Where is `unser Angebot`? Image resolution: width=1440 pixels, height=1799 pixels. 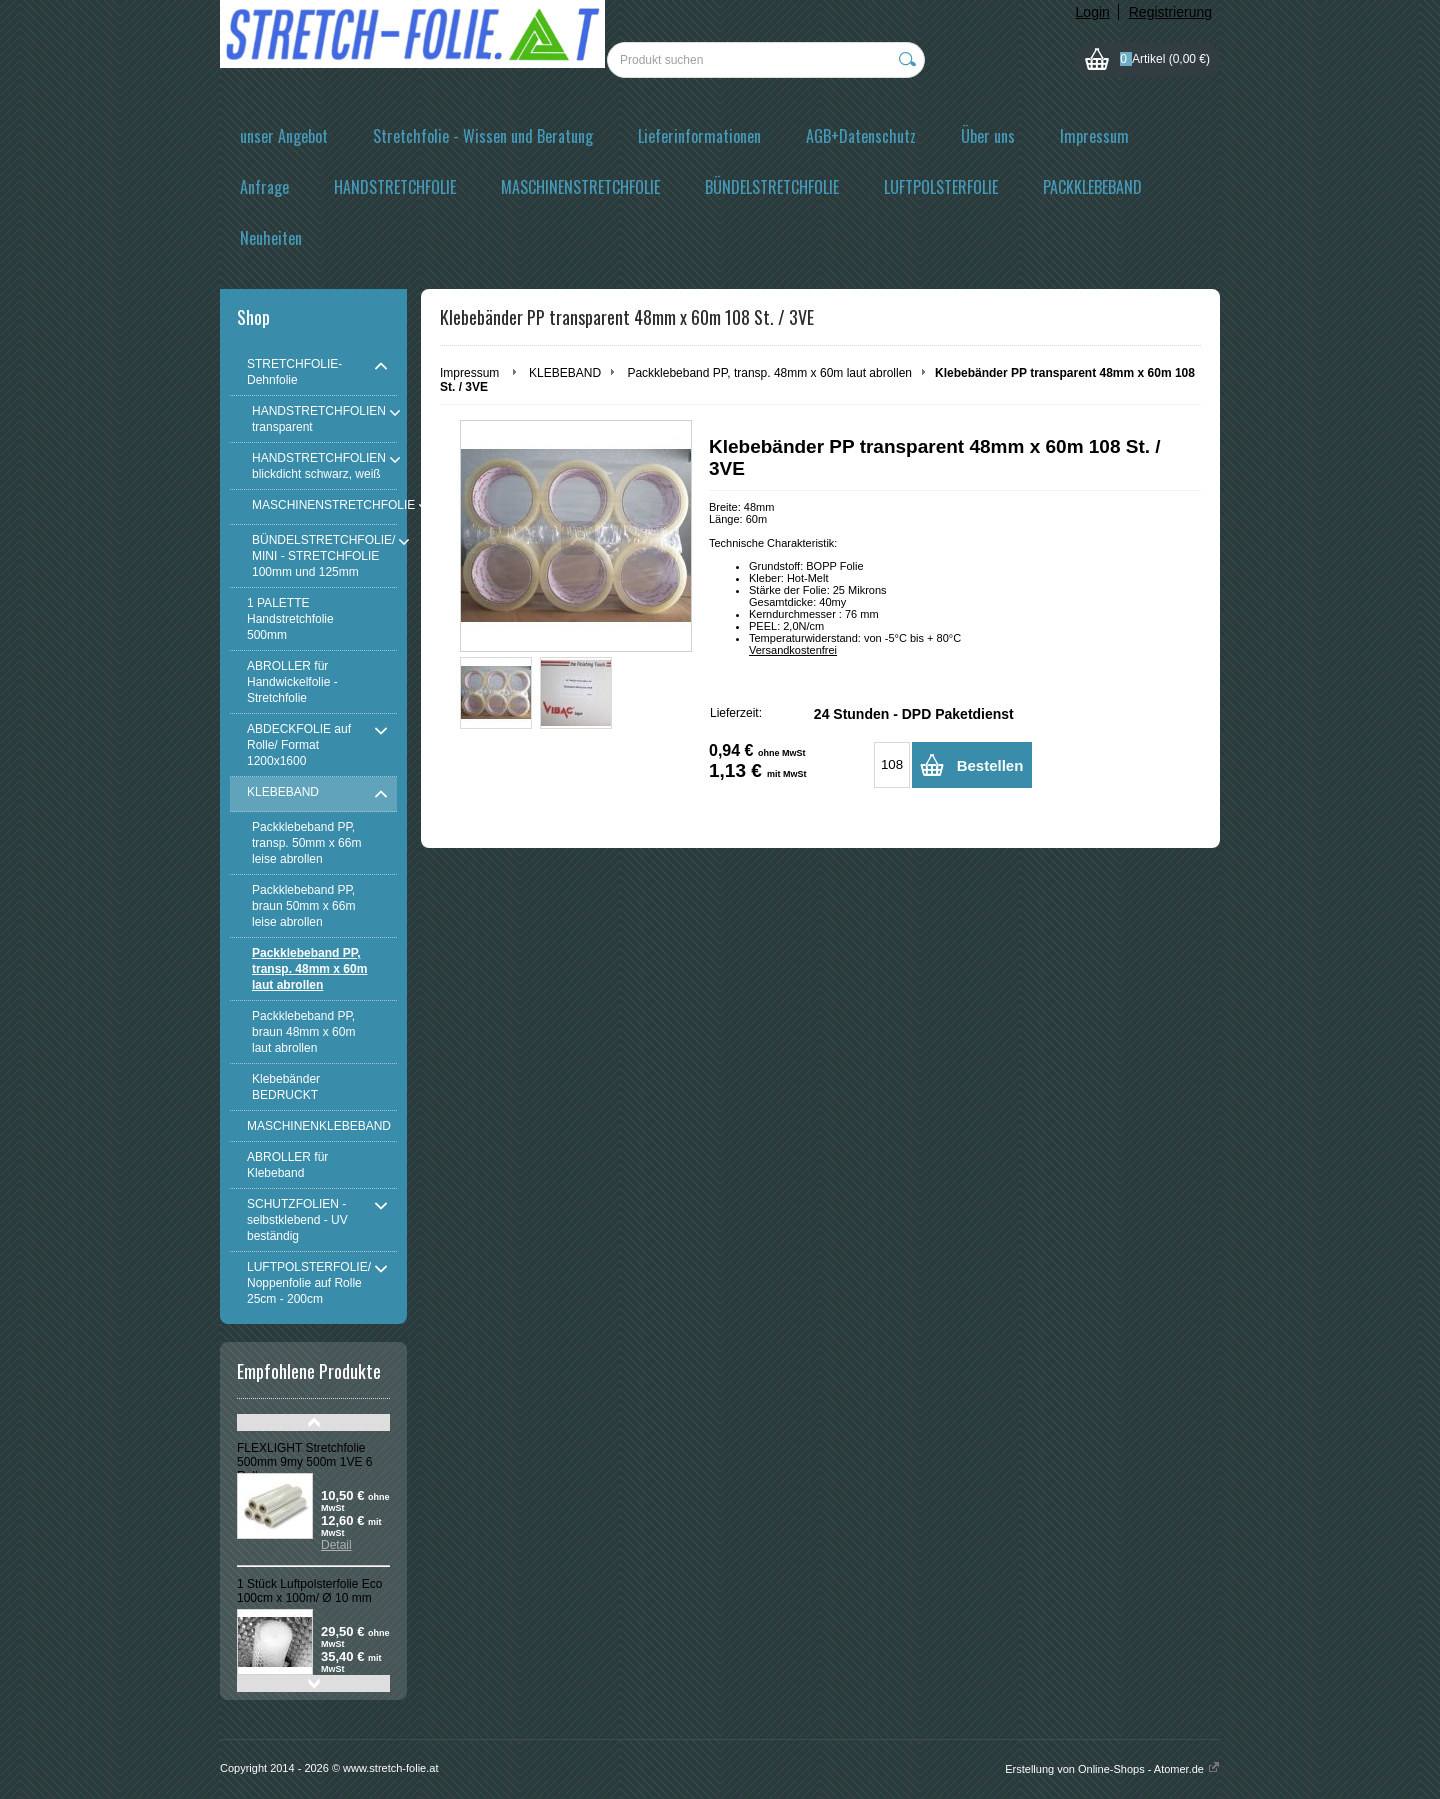
unser Angebot is located at coordinates (284, 136).